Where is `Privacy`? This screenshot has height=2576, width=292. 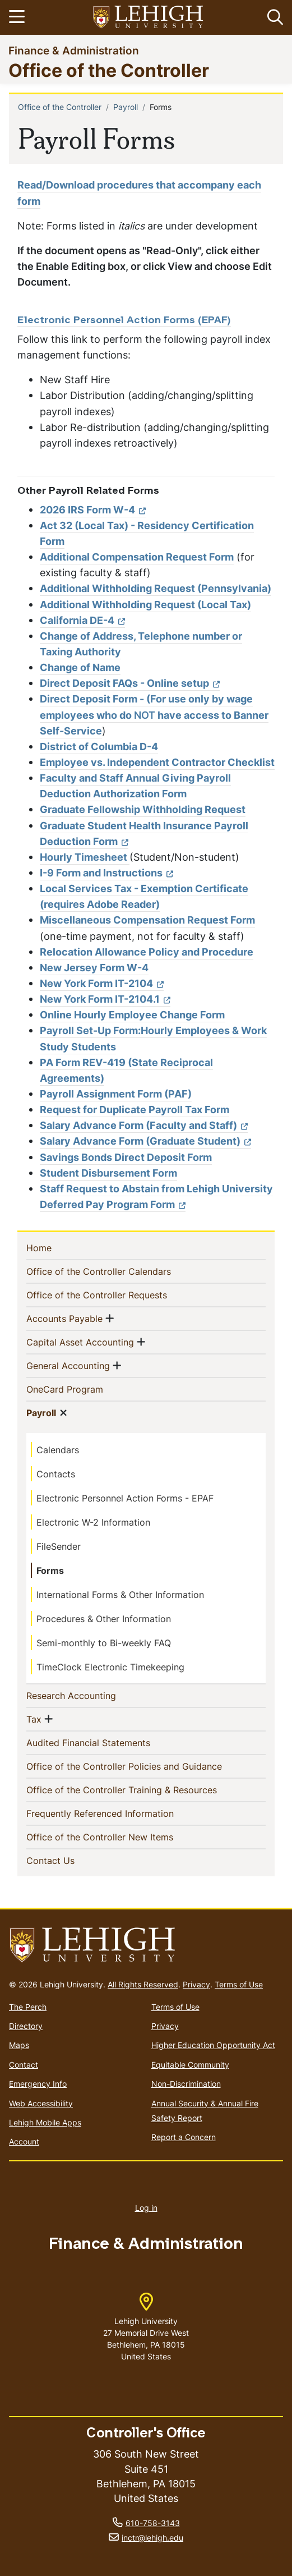
Privacy is located at coordinates (196, 1984).